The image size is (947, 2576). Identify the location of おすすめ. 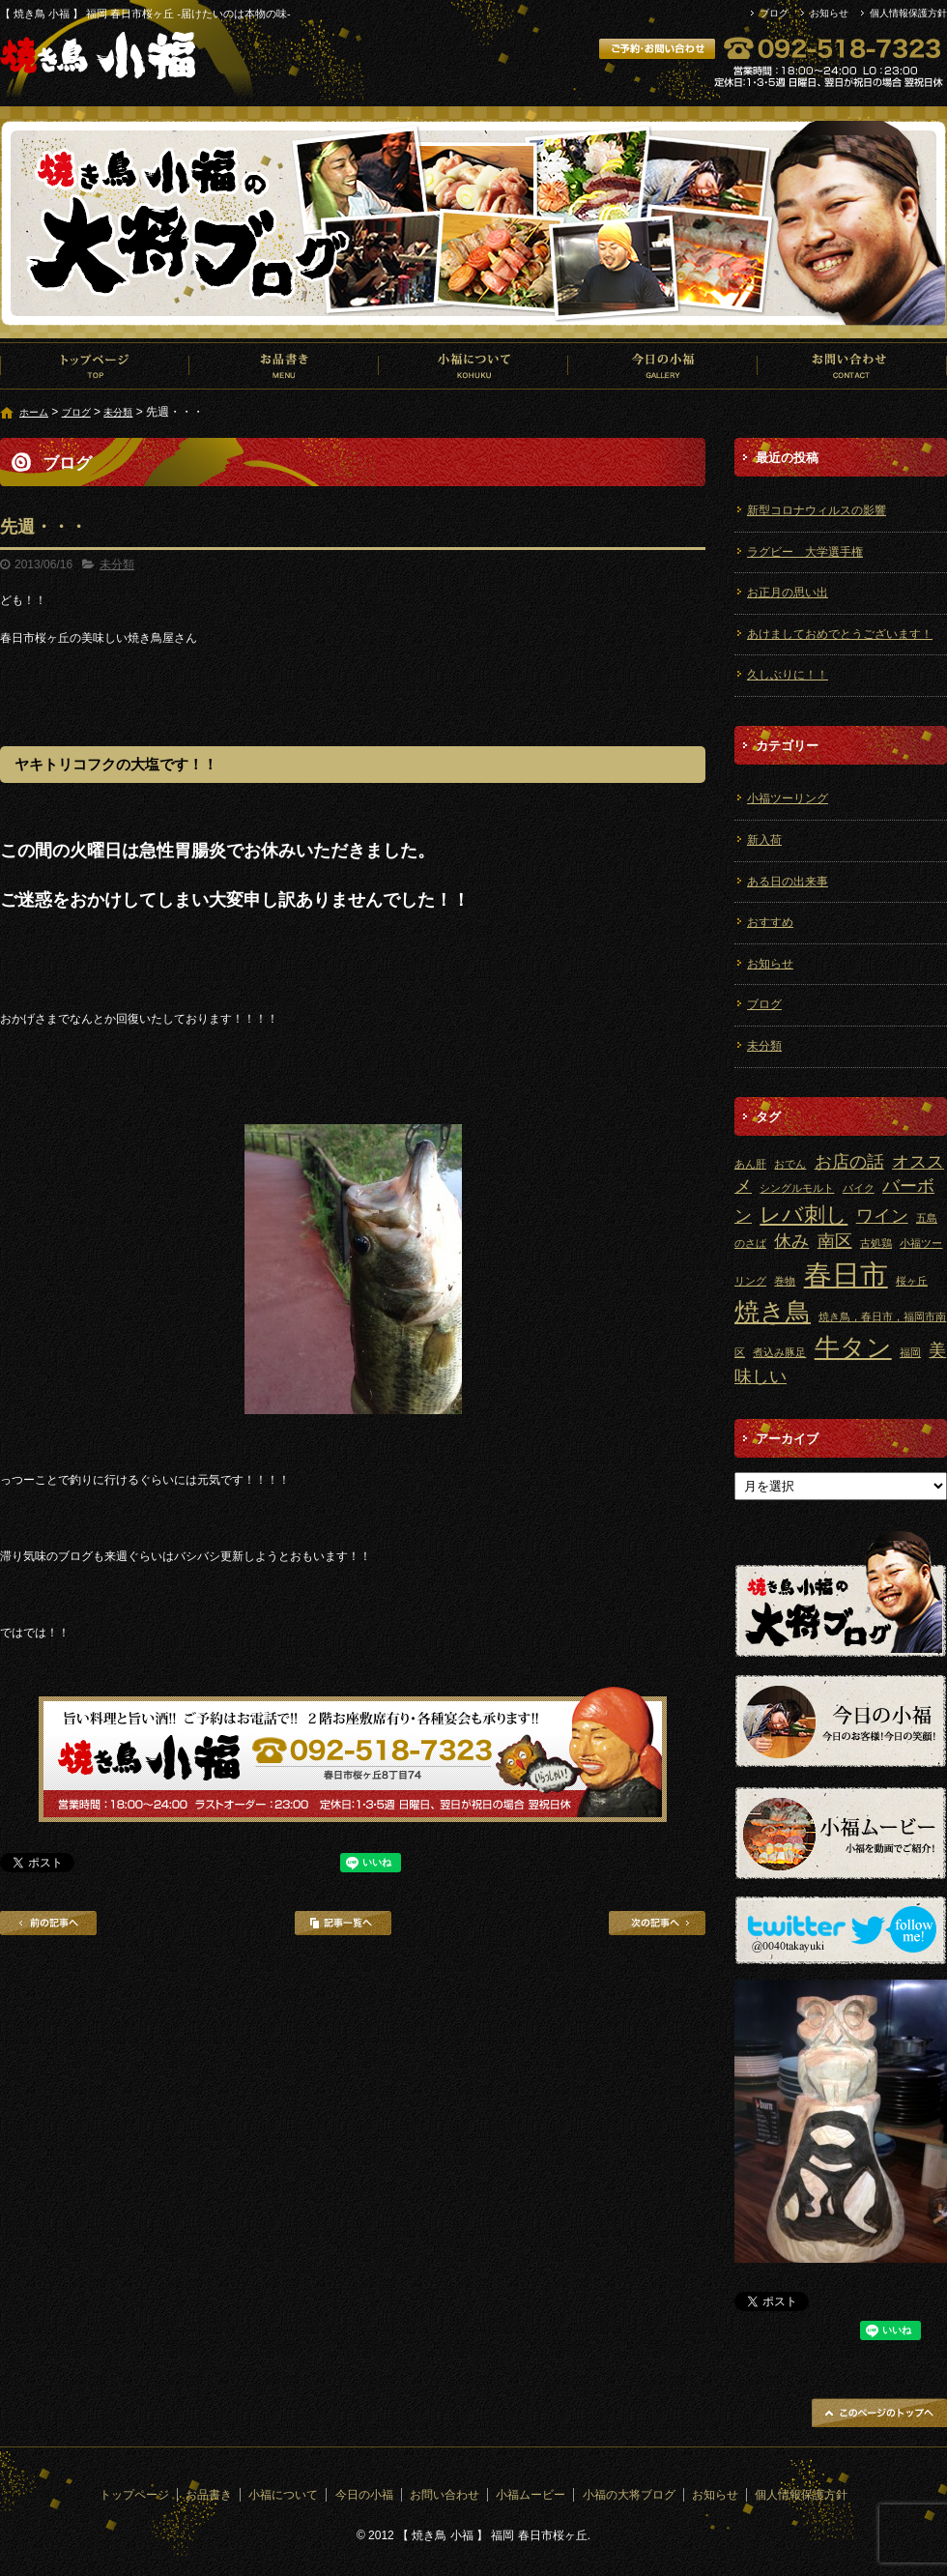
(770, 922).